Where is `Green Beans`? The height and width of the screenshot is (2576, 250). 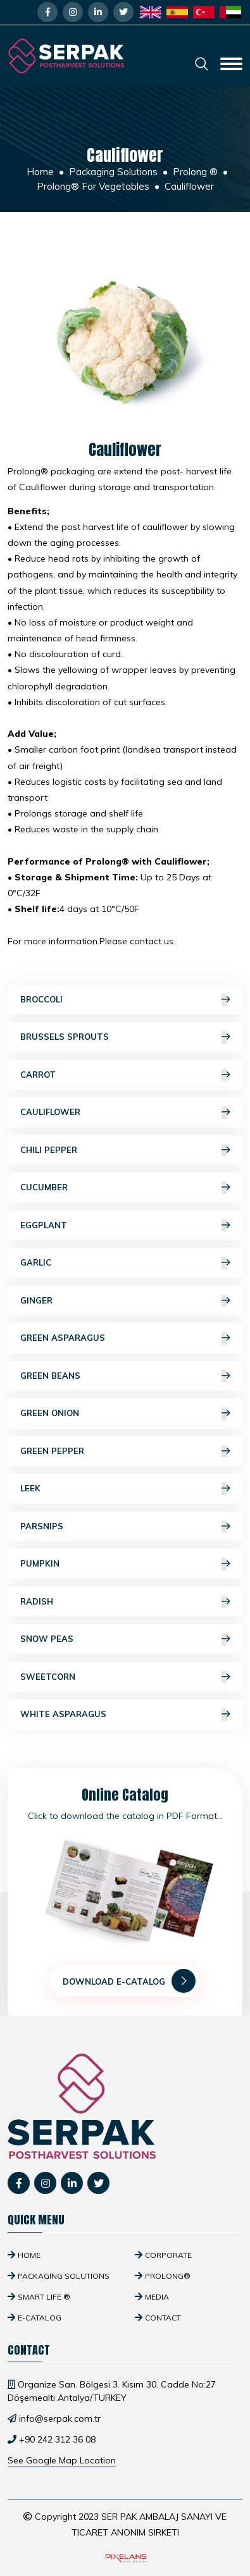 Green Beans is located at coordinates (125, 1376).